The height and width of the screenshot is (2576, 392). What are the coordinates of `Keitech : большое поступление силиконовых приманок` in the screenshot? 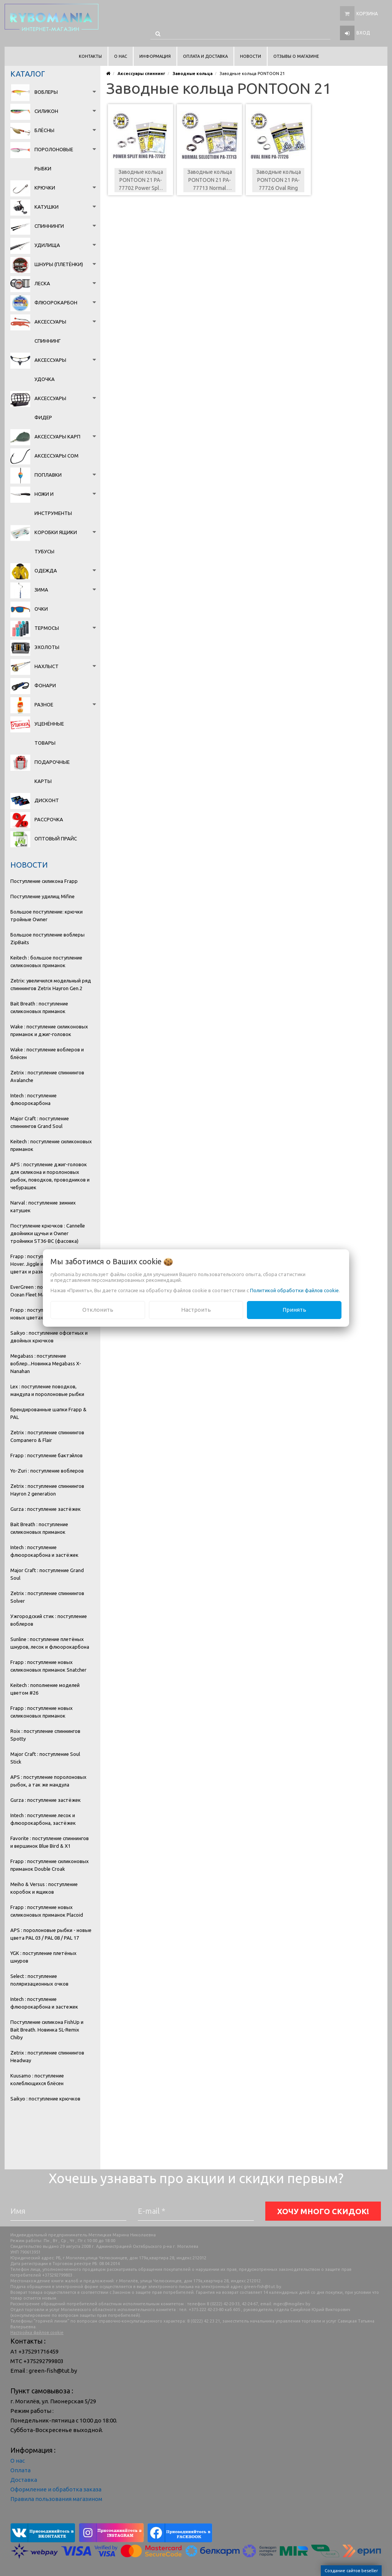 It's located at (46, 961).